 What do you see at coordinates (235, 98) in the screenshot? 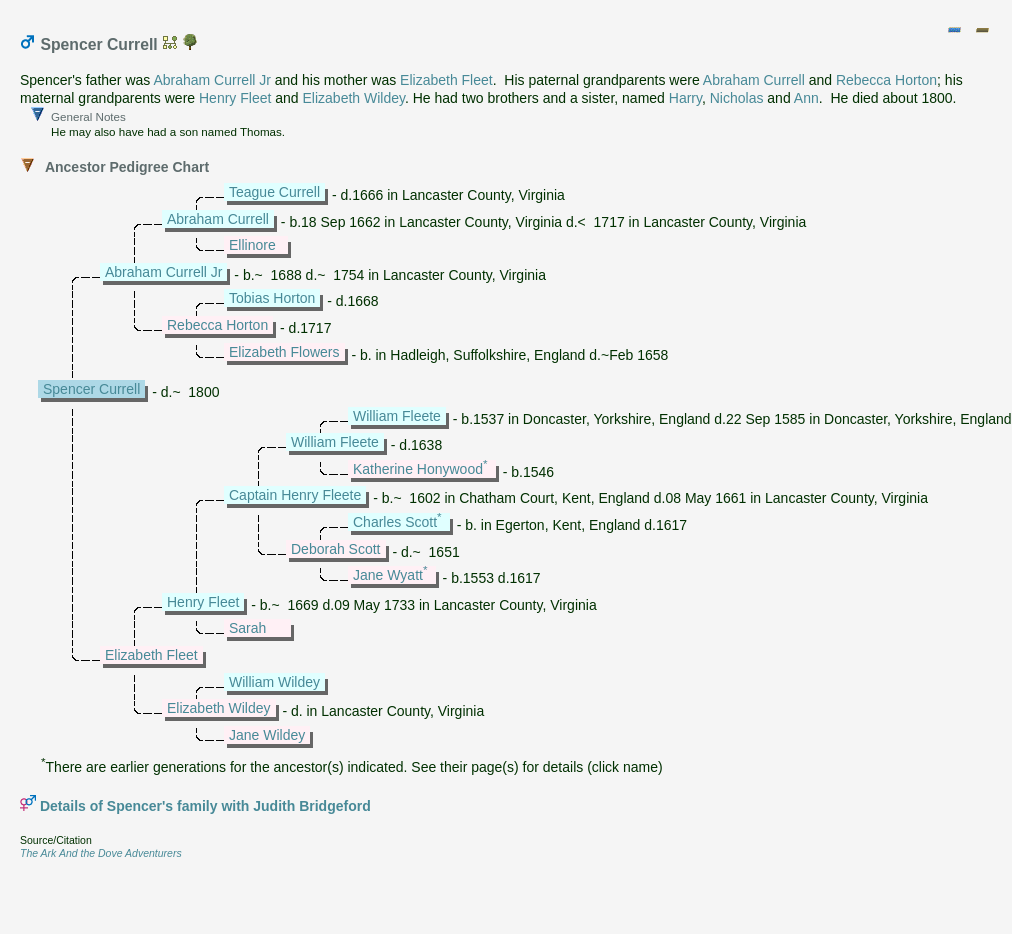
I see `Henry Fleet` at bounding box center [235, 98].